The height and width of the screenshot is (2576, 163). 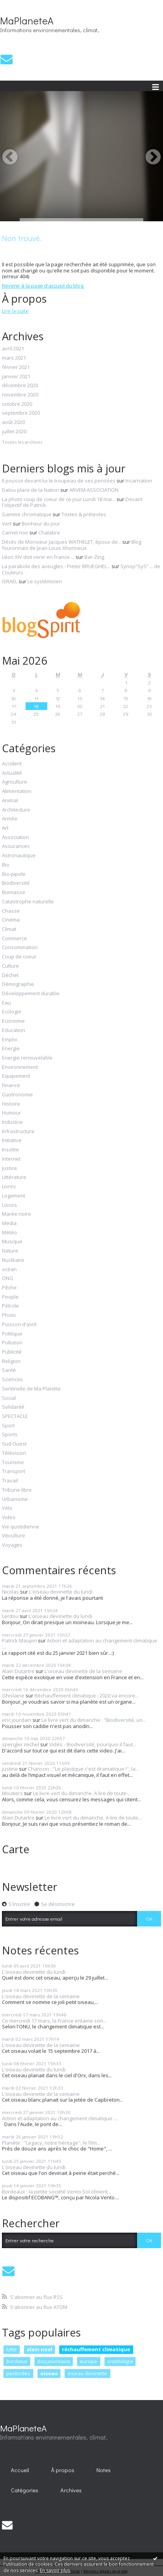 I want to click on Le systémicien, so click(x=44, y=581).